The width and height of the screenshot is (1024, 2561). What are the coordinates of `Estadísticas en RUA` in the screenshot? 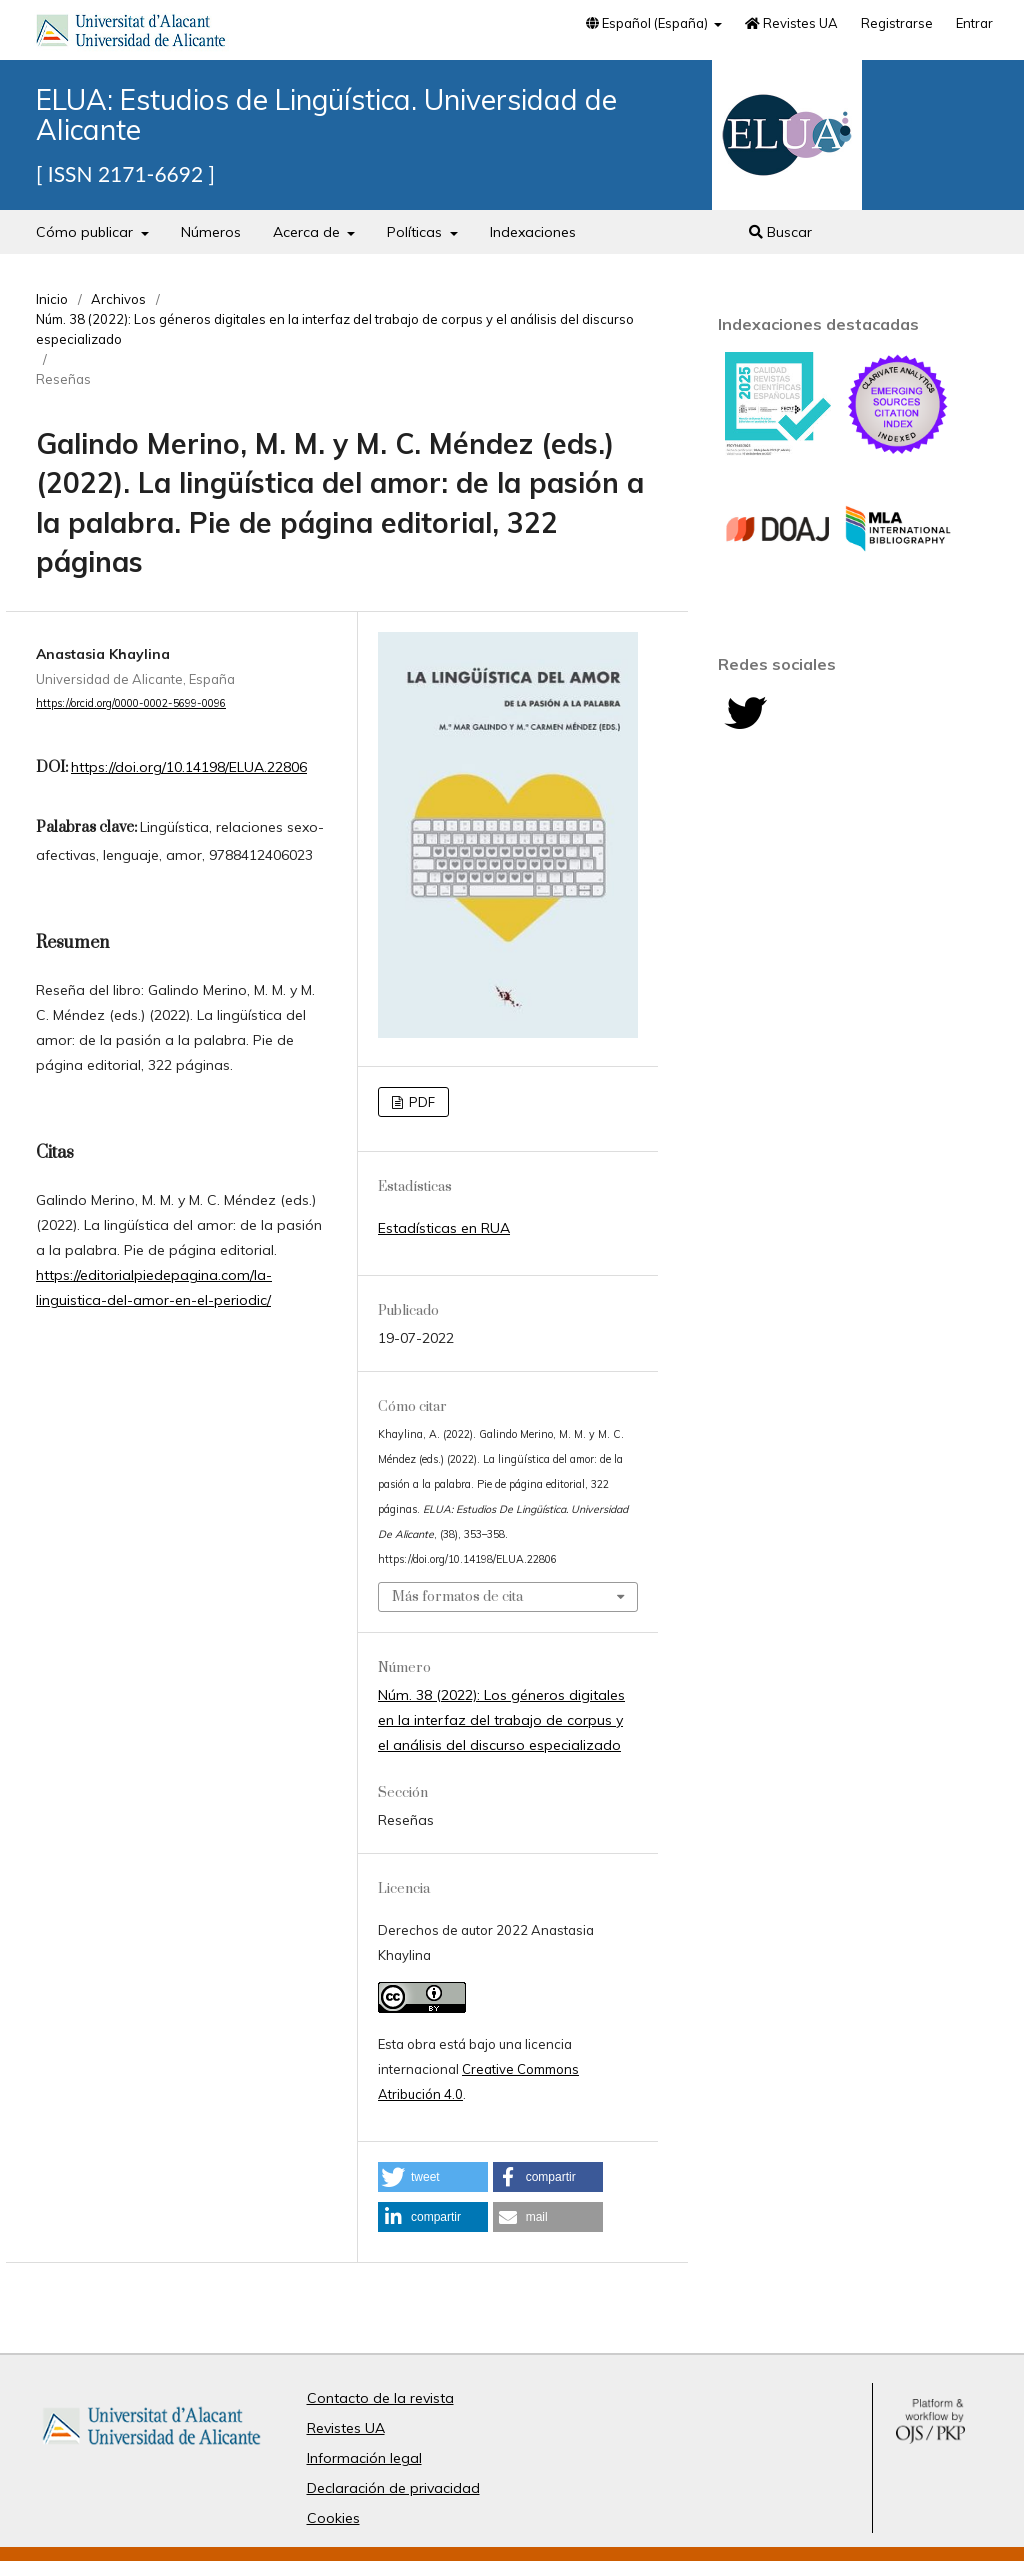 It's located at (444, 1228).